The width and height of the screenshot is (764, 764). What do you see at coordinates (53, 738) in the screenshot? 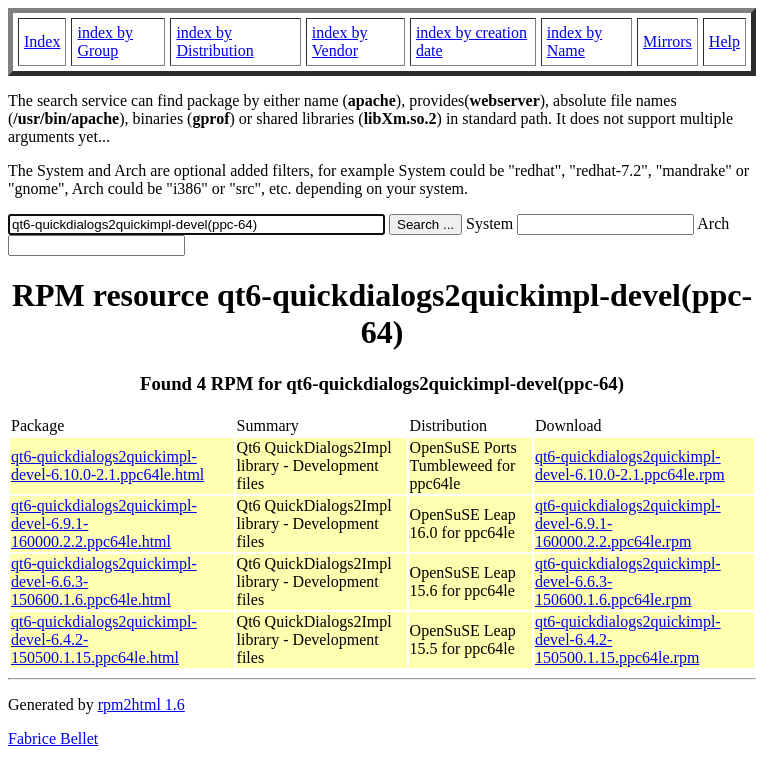
I see `Fabrice Bellet` at bounding box center [53, 738].